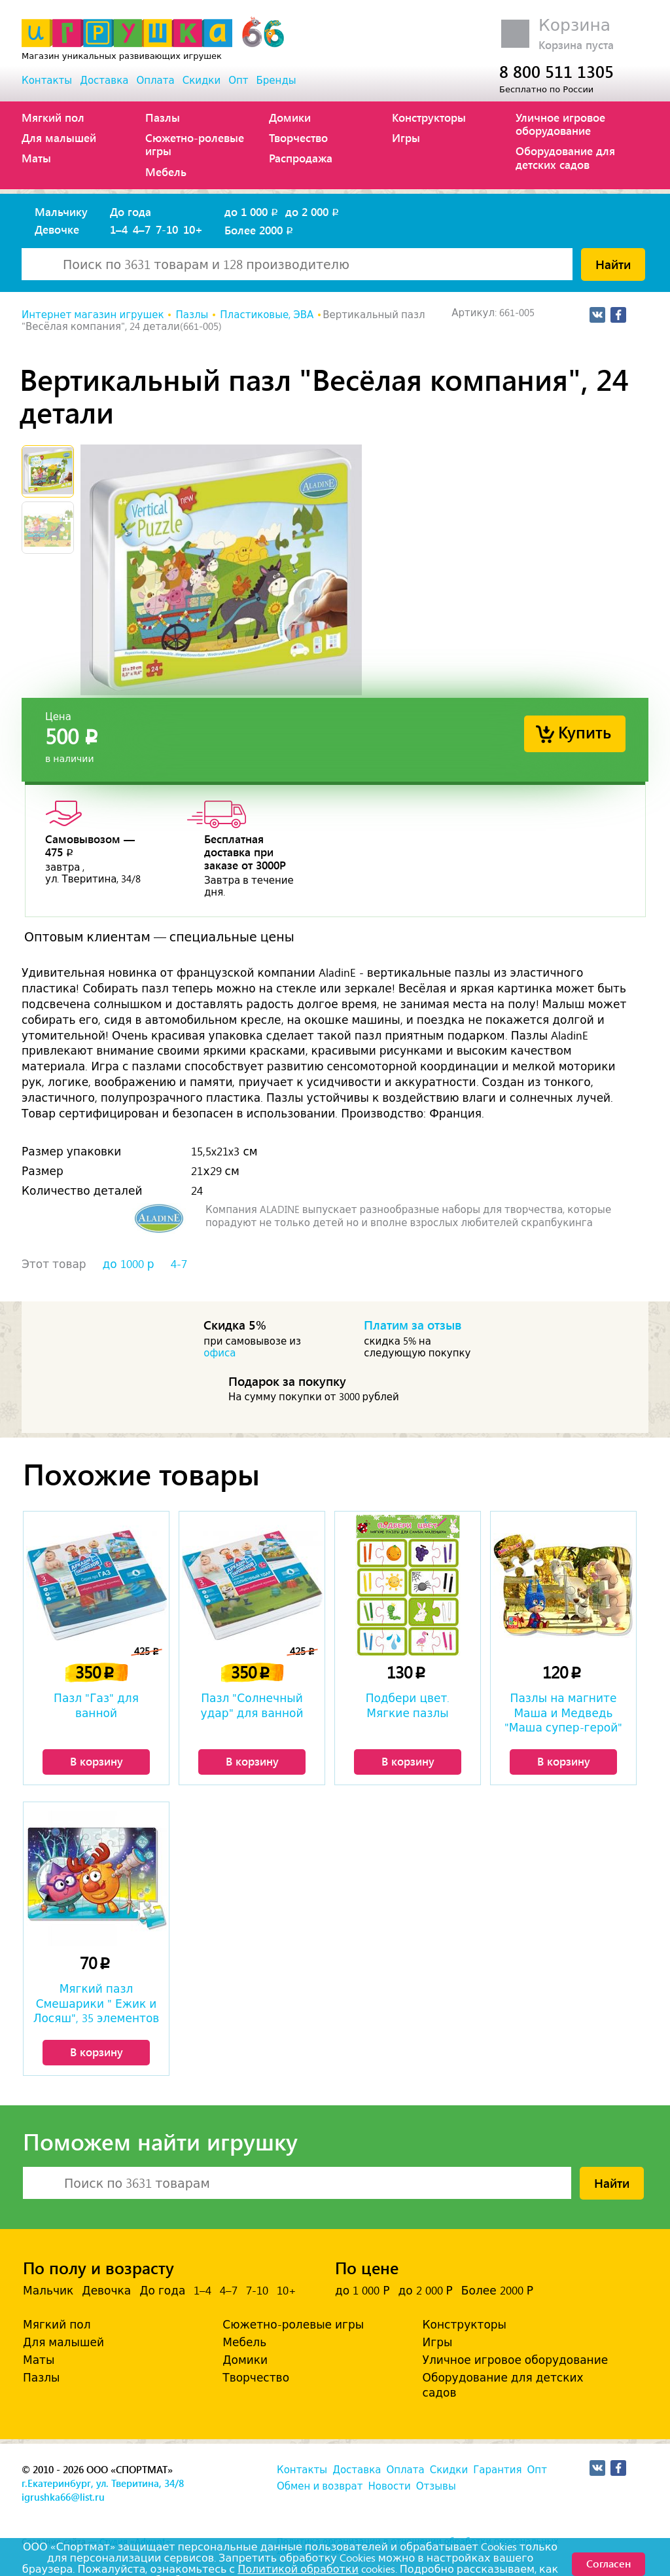 Image resolution: width=670 pixels, height=2576 pixels. What do you see at coordinates (613, 263) in the screenshot?
I see `Найти` at bounding box center [613, 263].